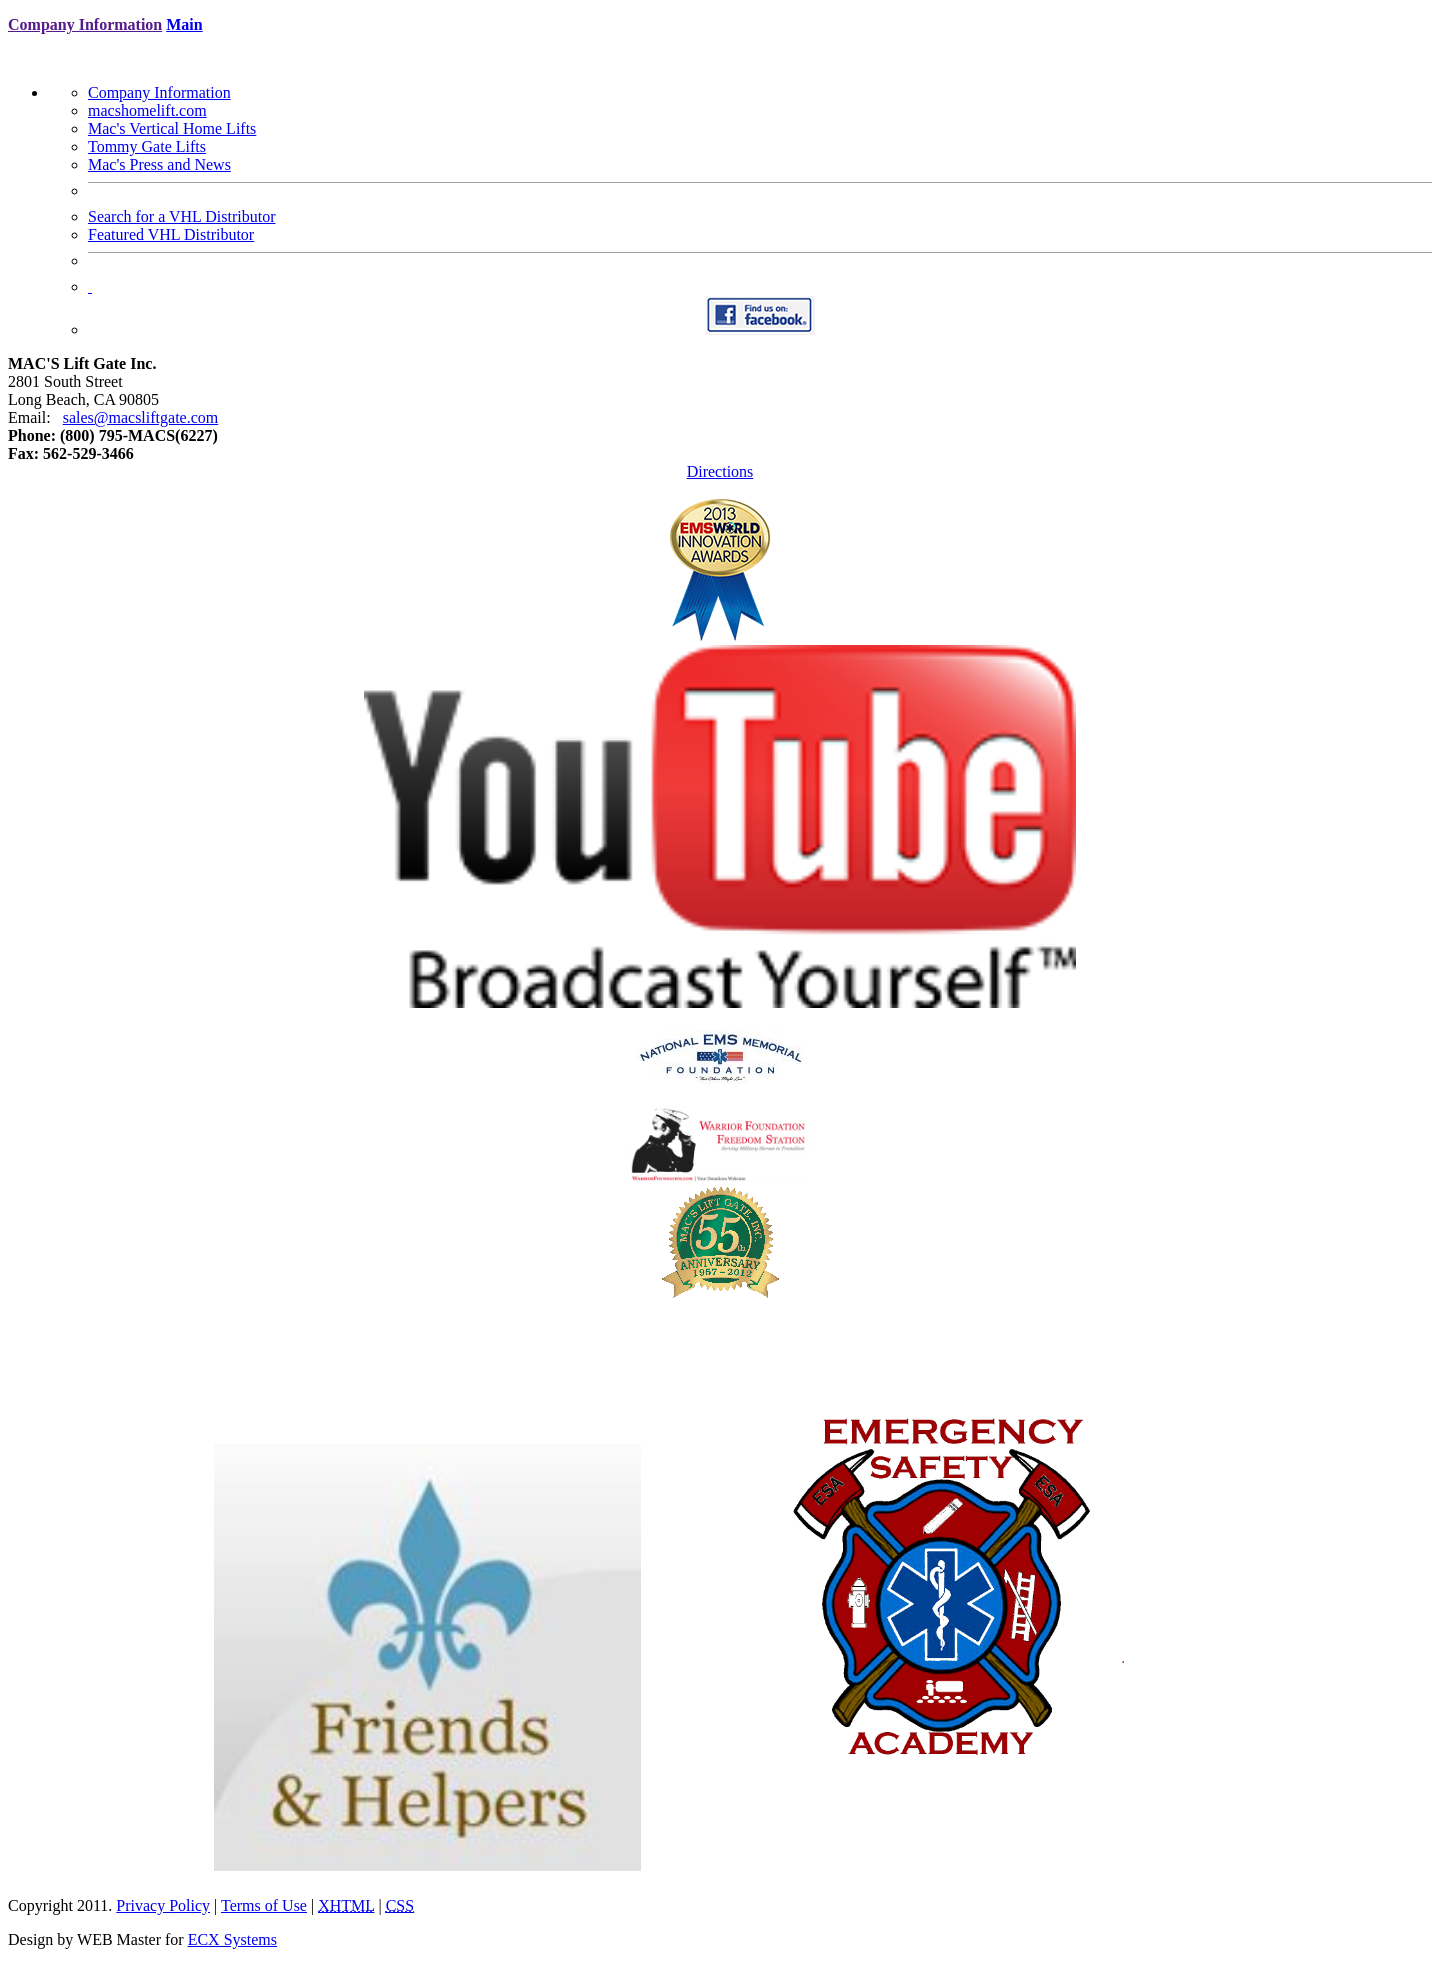  Describe the element at coordinates (720, 471) in the screenshot. I see `Directions` at that location.